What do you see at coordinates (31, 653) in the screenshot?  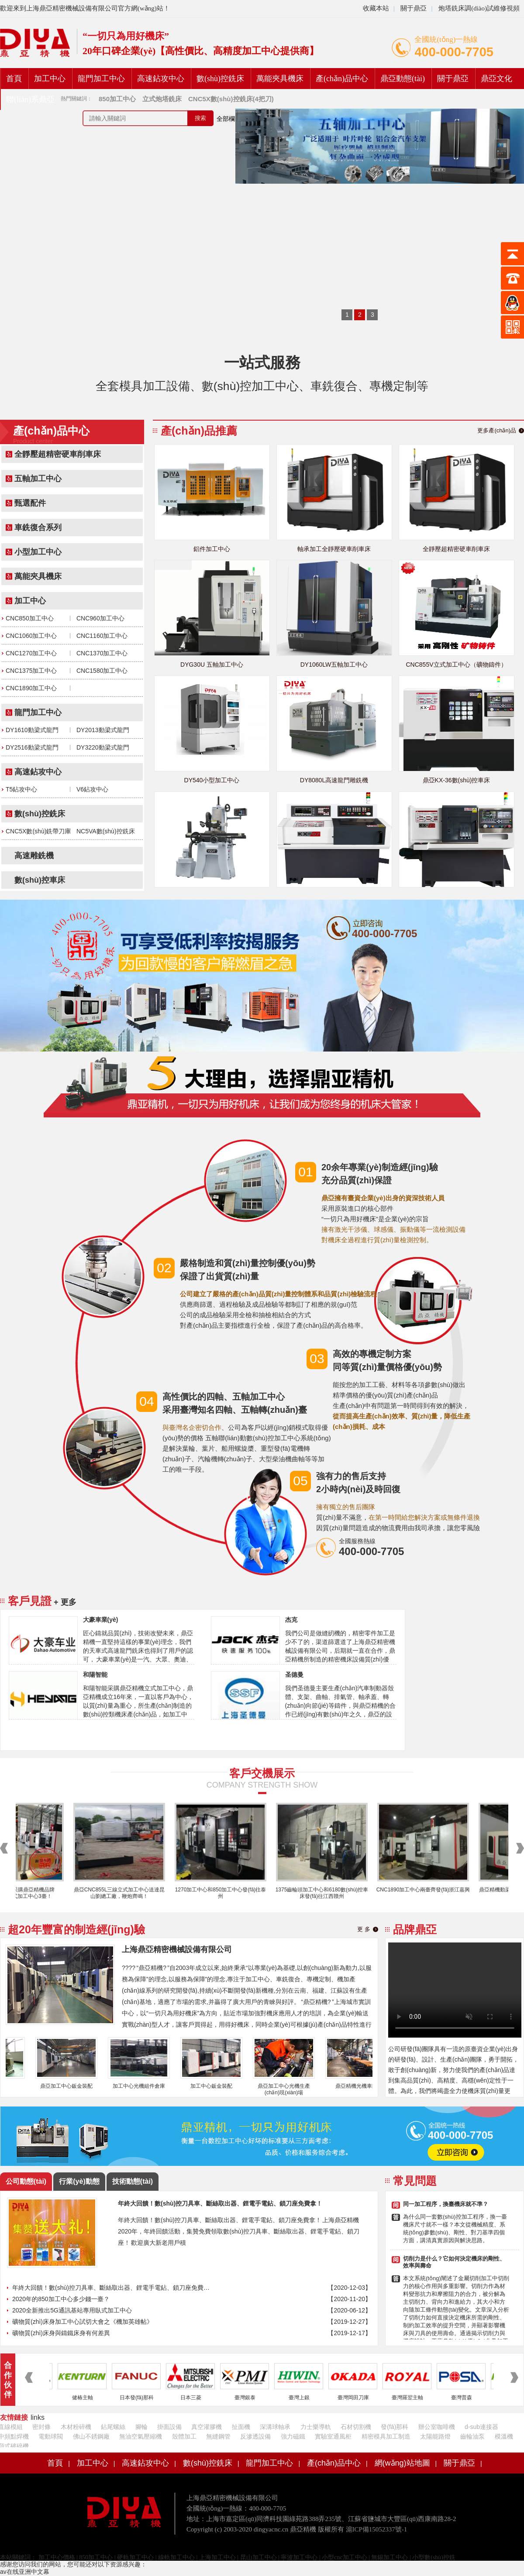 I see `CNC1270加工中心` at bounding box center [31, 653].